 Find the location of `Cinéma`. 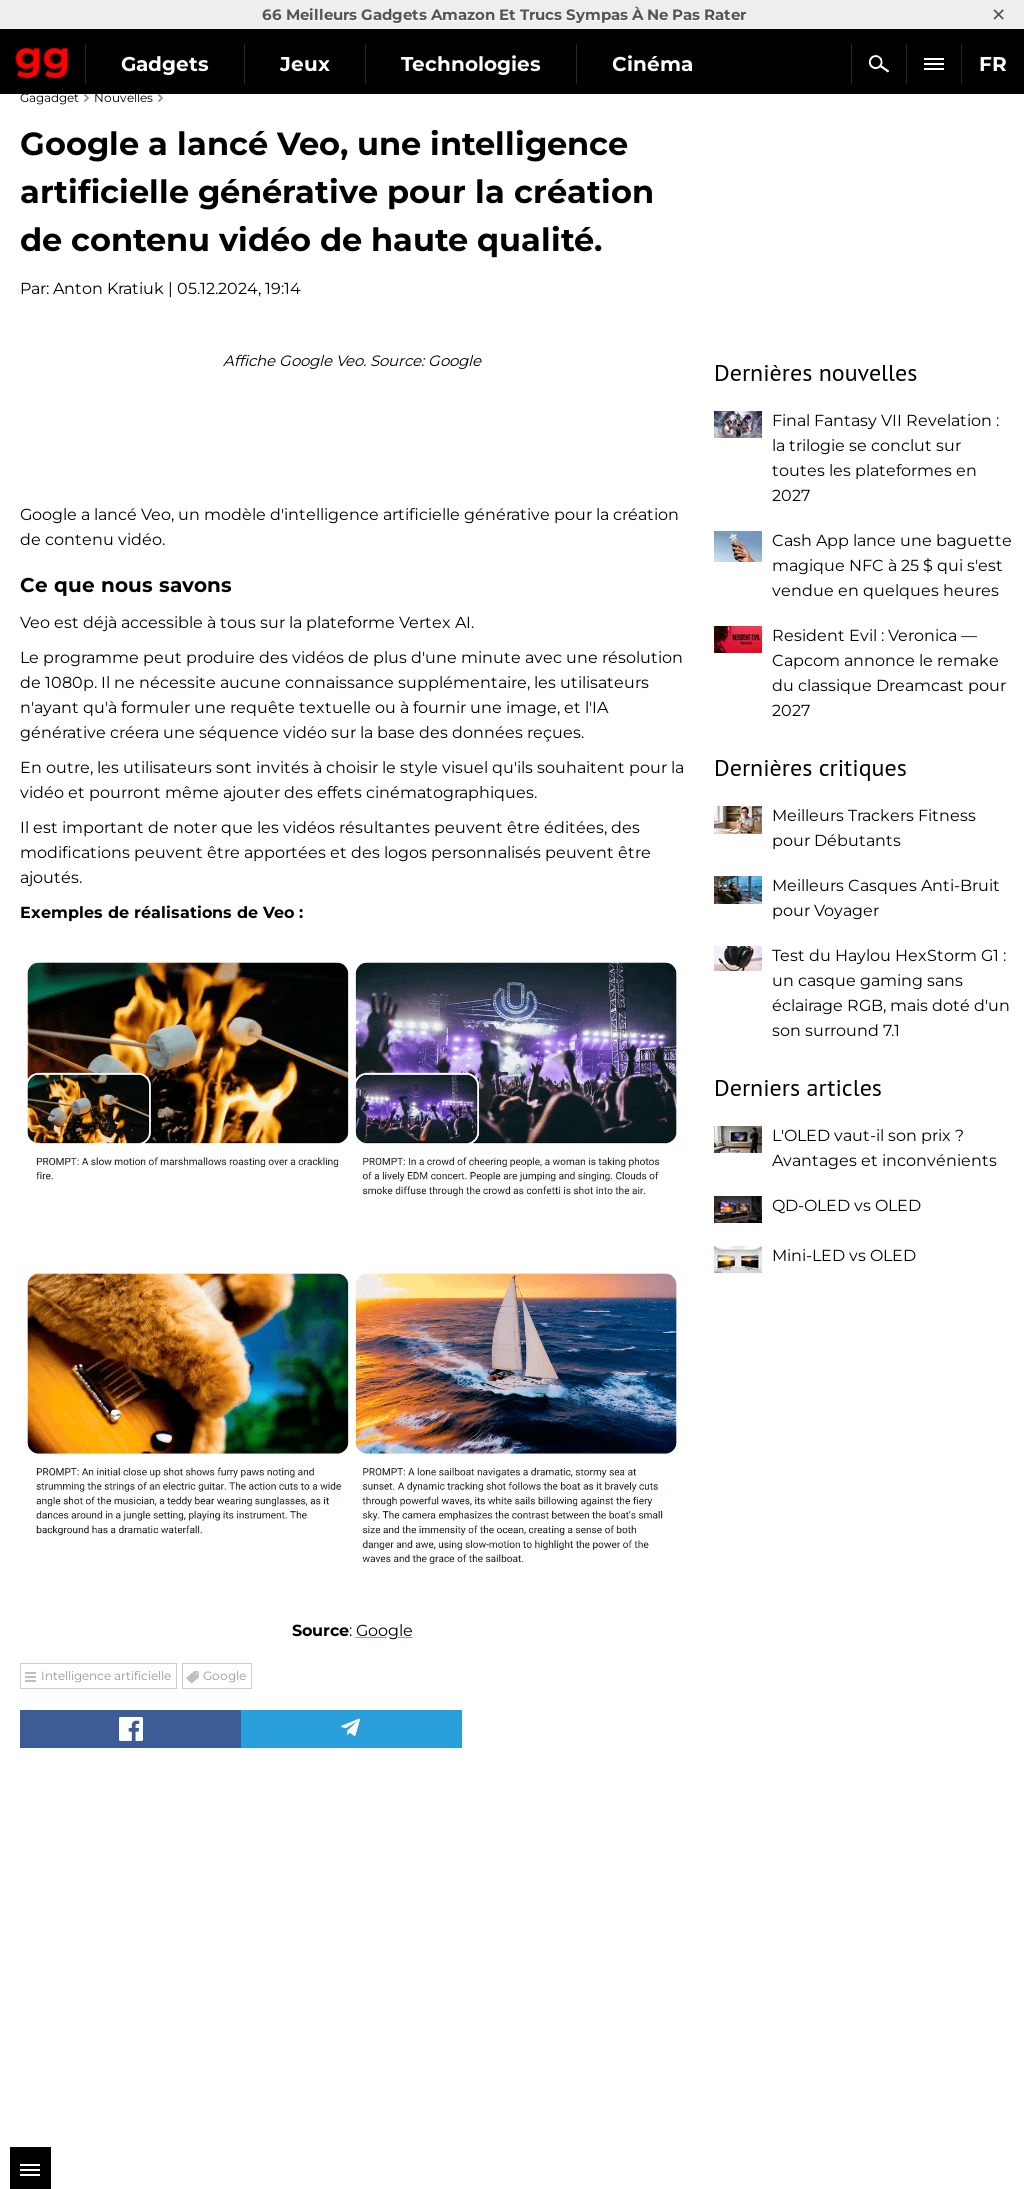

Cinéma is located at coordinates (652, 64).